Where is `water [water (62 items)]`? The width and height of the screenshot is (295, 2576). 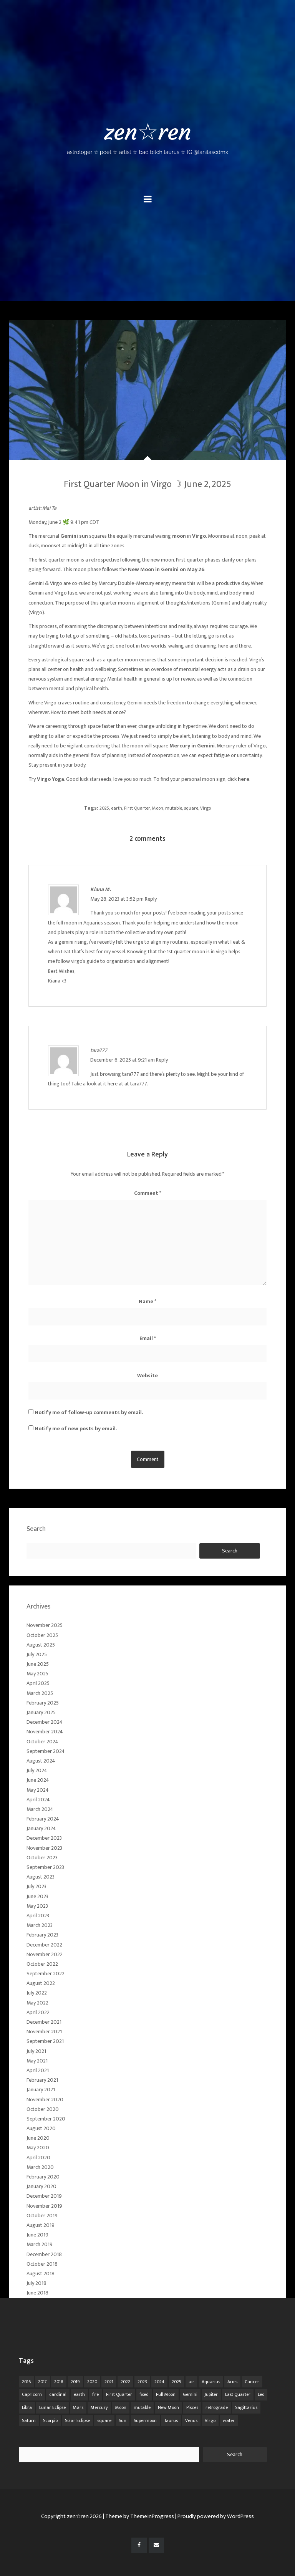
water [water (62 items)] is located at coordinates (229, 2420).